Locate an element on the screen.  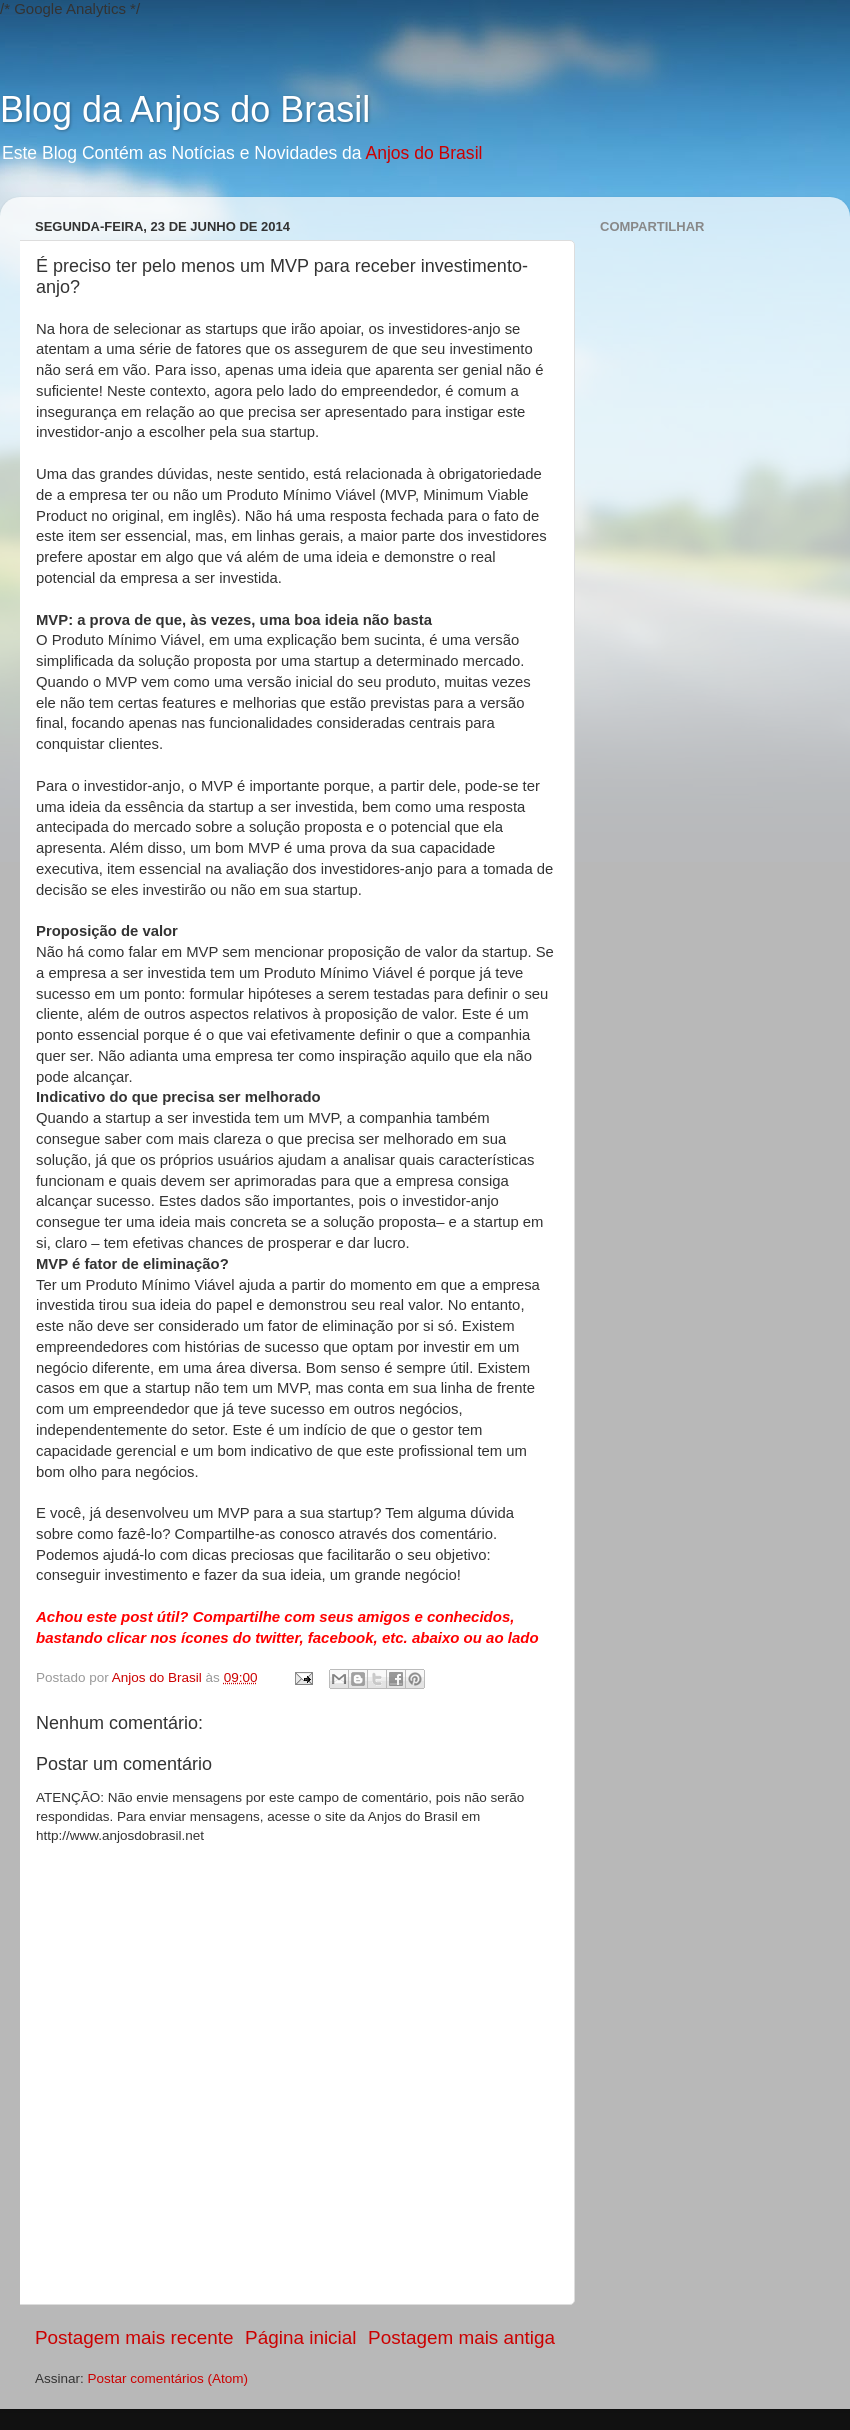
Página inicial is located at coordinates (300, 2337).